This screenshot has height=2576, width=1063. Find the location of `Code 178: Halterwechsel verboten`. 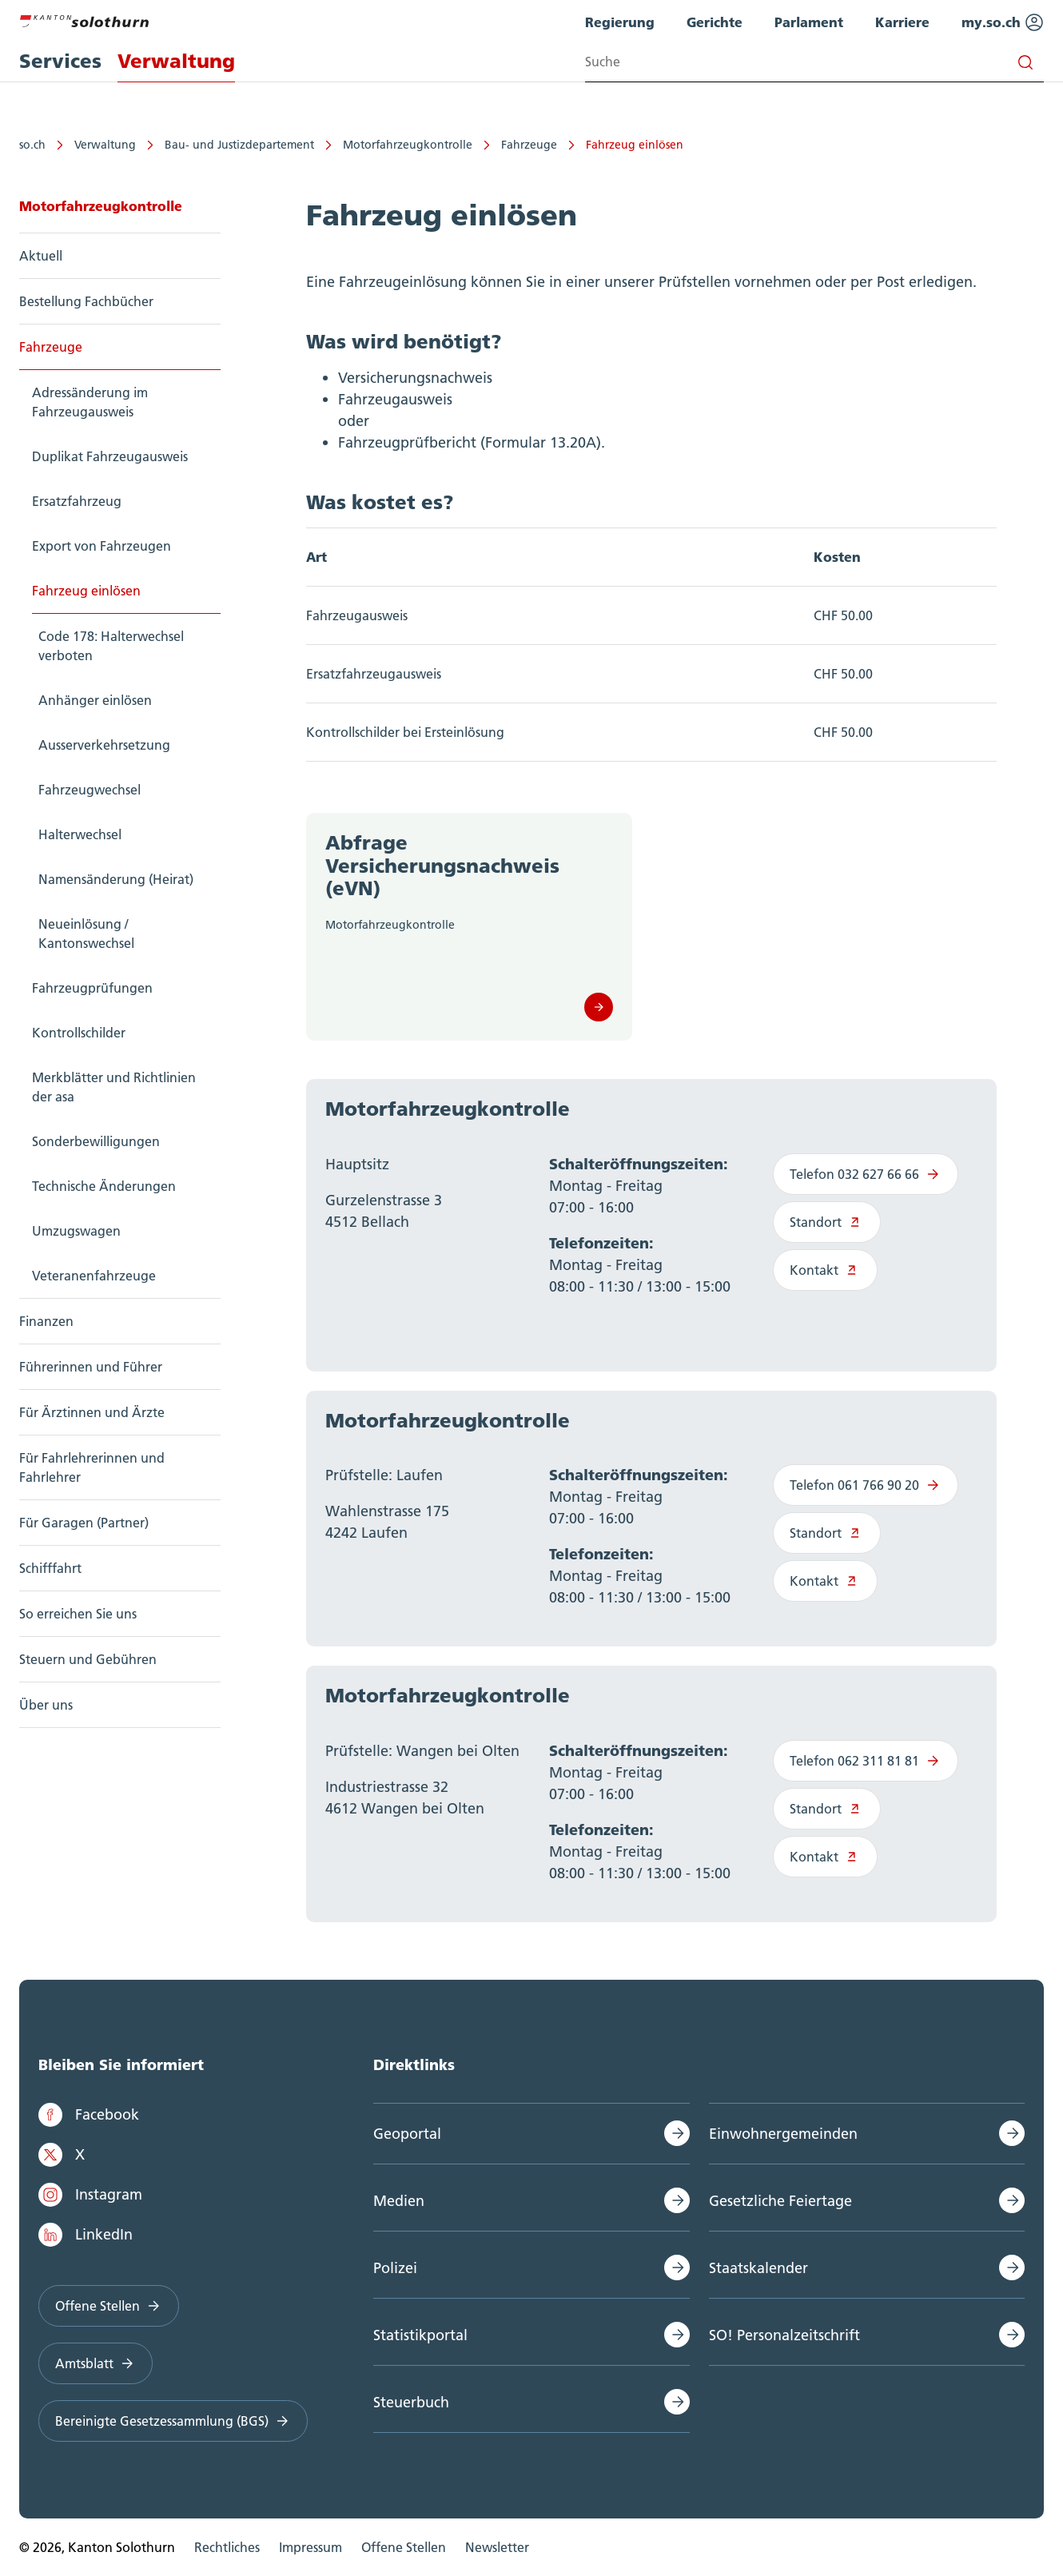

Code 178: Halterwechsel verboten is located at coordinates (111, 645).